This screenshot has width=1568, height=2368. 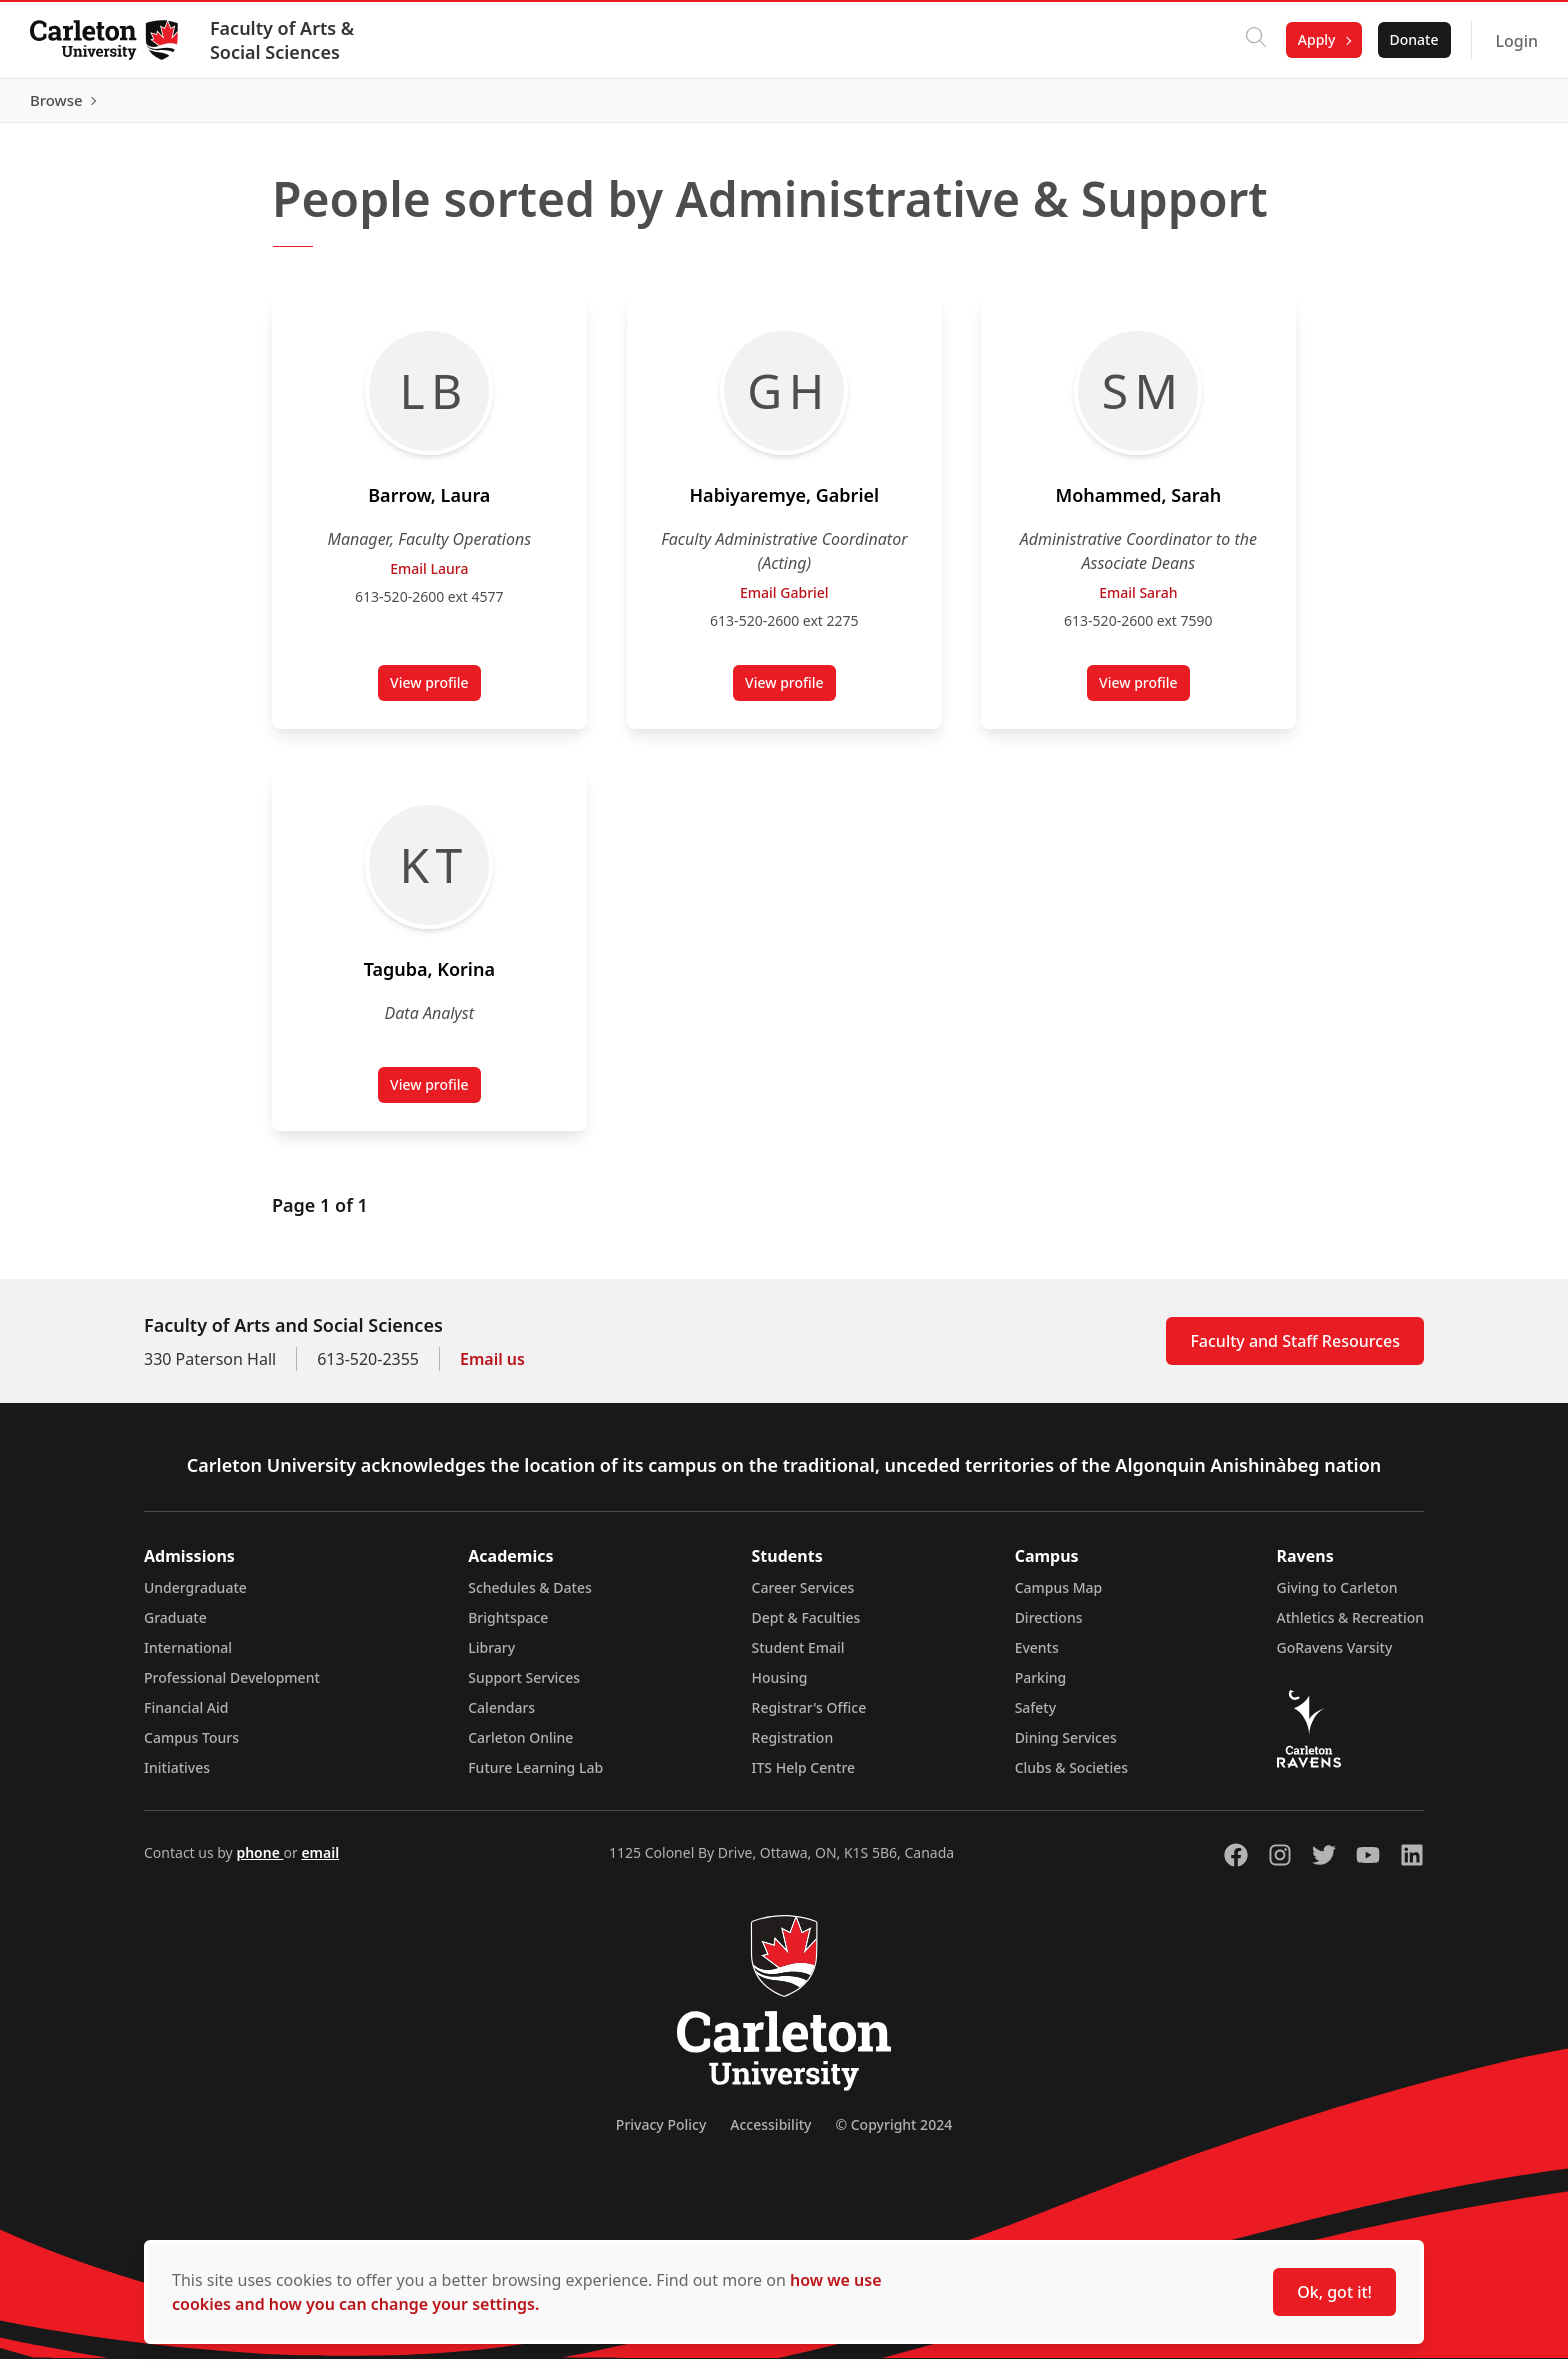 What do you see at coordinates (259, 1861) in the screenshot?
I see `phone` at bounding box center [259, 1861].